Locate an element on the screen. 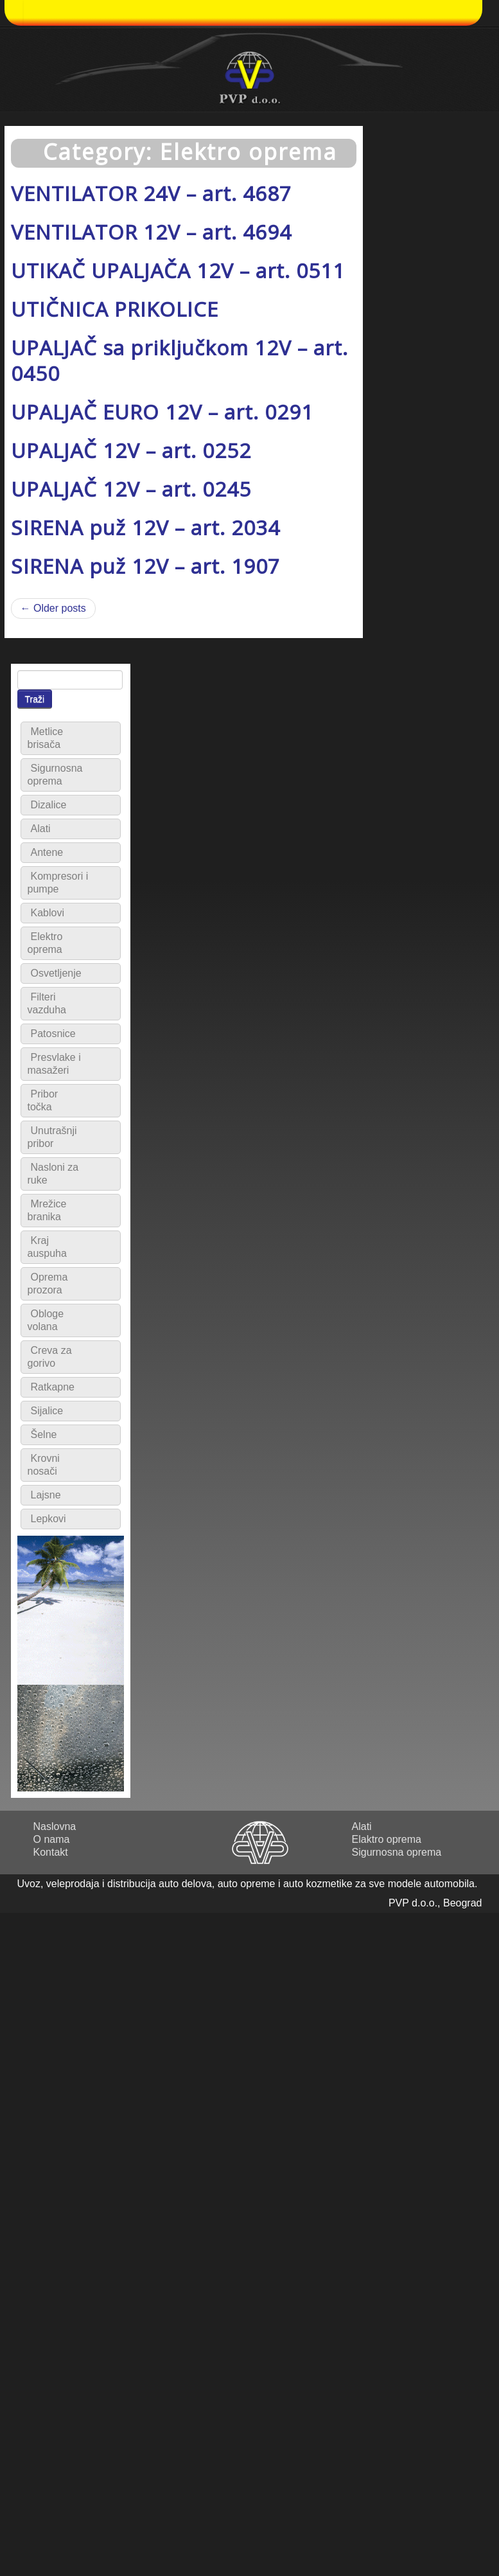 The height and width of the screenshot is (2576, 499). Filteri vazduha is located at coordinates (47, 1003).